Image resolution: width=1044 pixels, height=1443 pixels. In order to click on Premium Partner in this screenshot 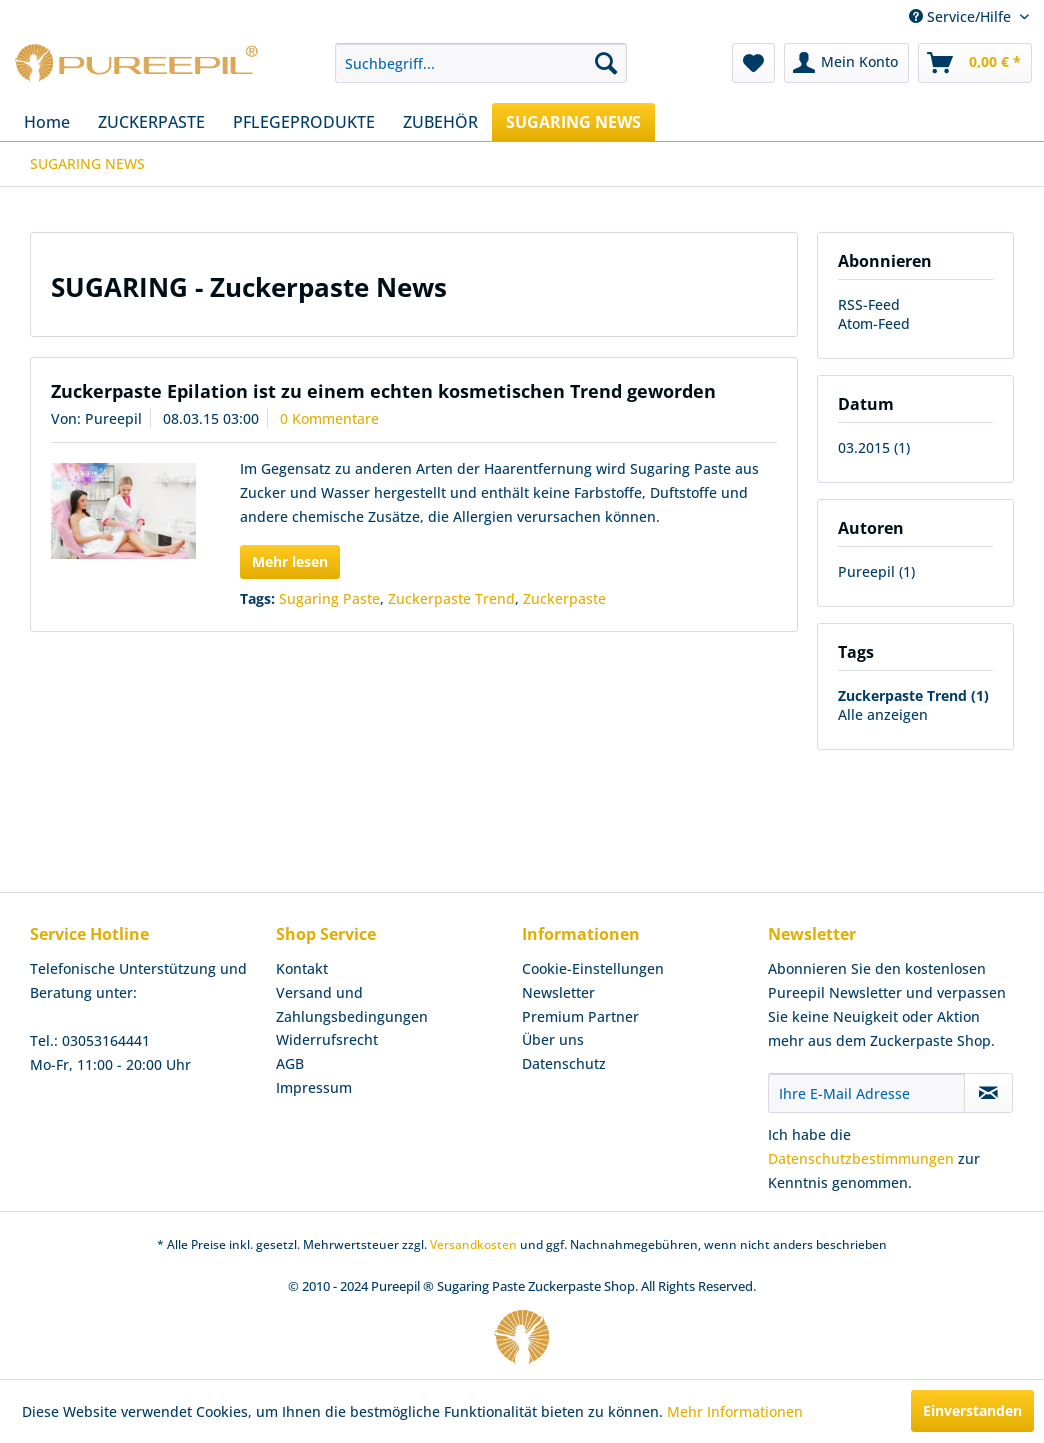, I will do `click(580, 1016)`.